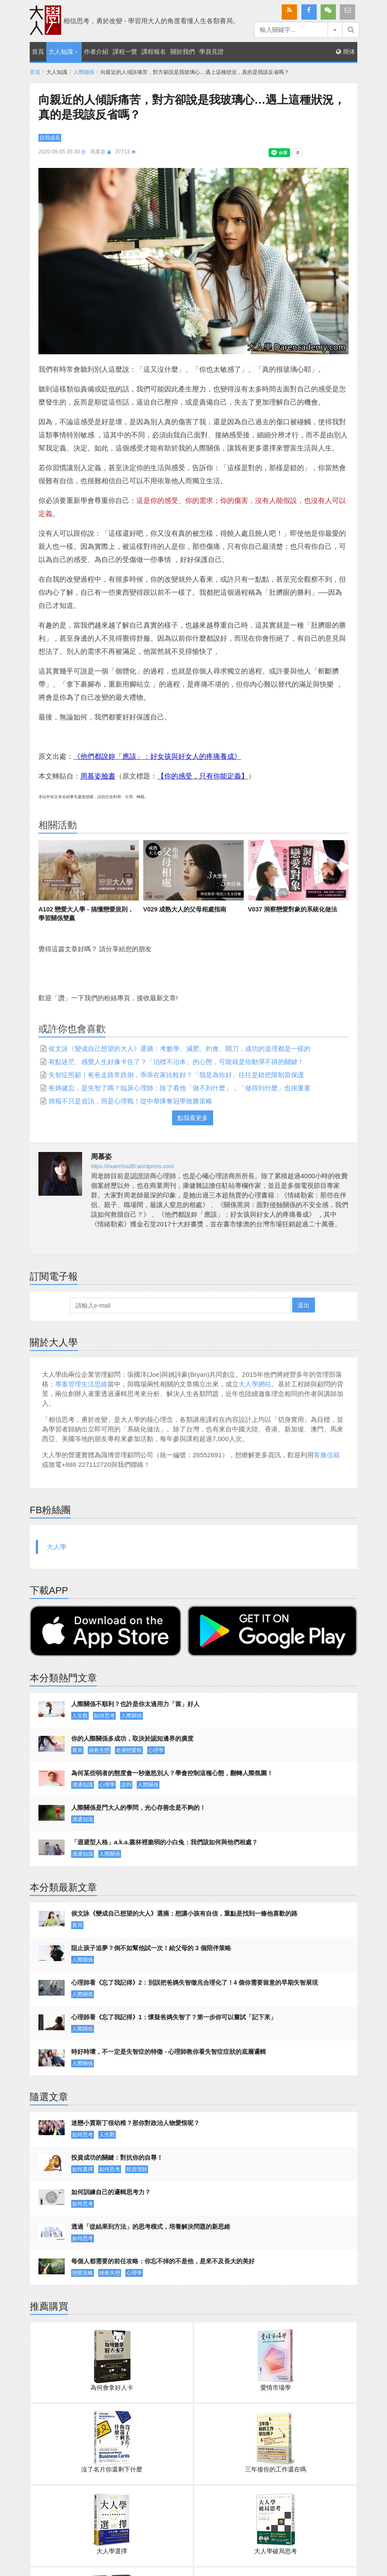  I want to click on 如何思考, so click(104, 1716).